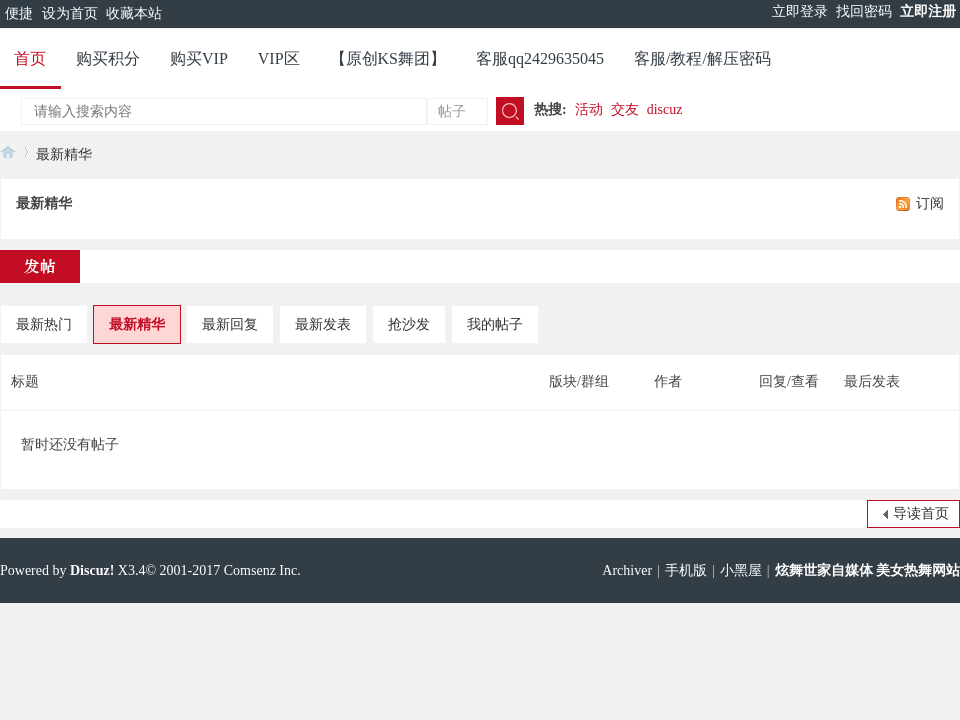 The image size is (960, 720). I want to click on 抢沙发, so click(409, 324).